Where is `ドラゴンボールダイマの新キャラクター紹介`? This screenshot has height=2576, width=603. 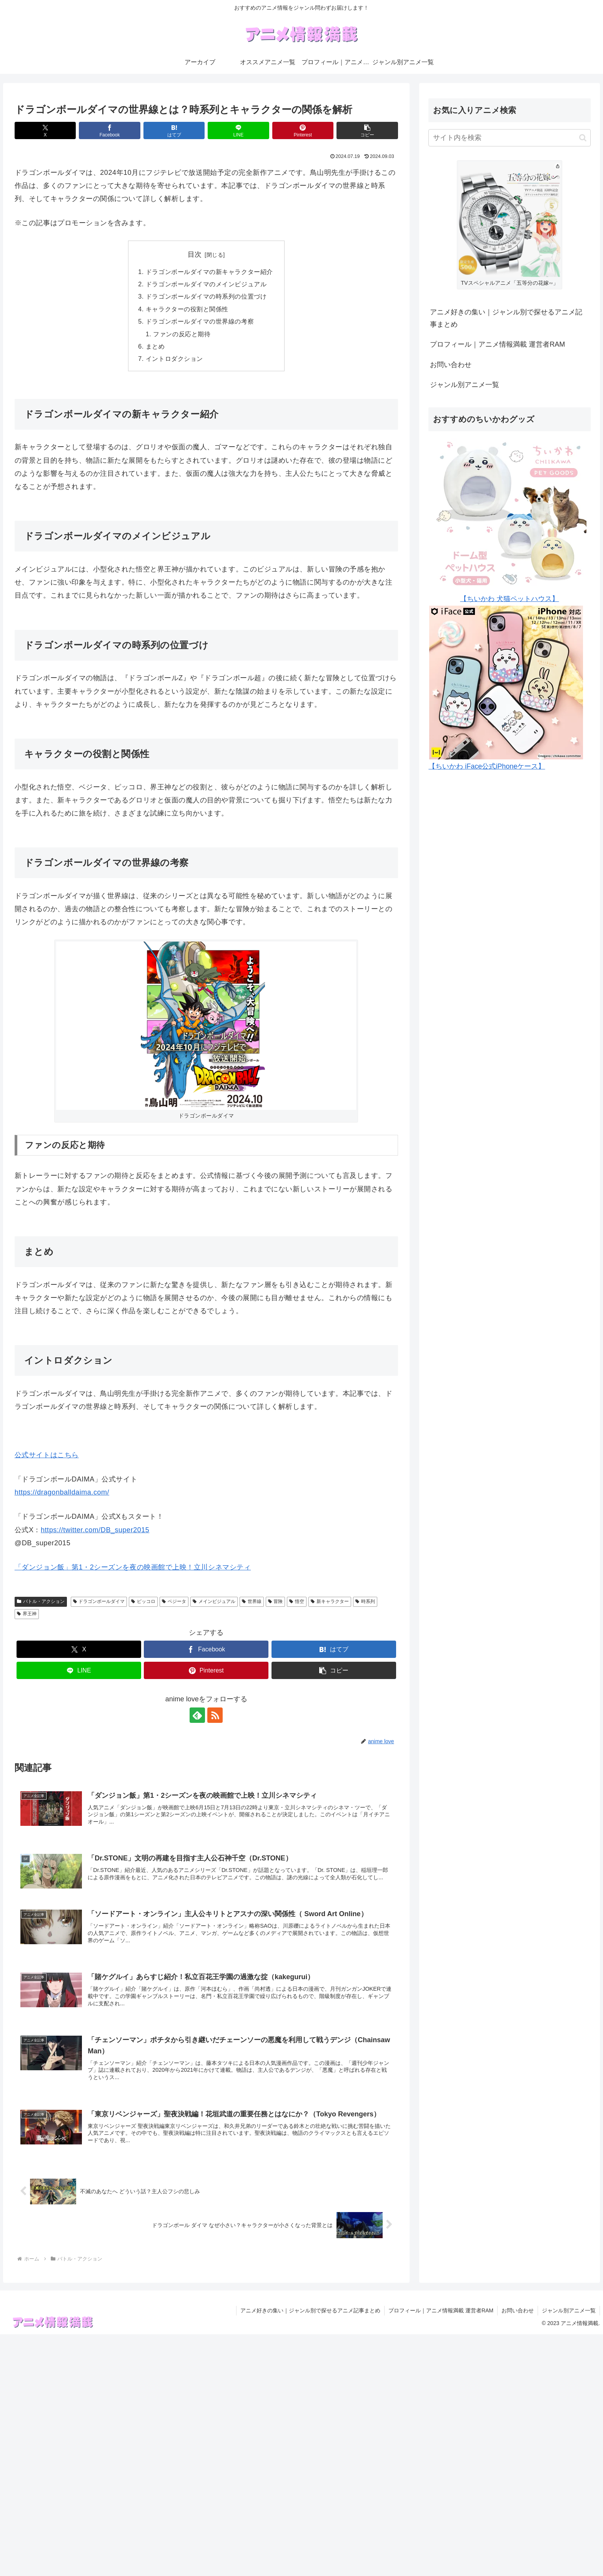 ドラゴンボールダイマの新キャラクター紹介 is located at coordinates (209, 271).